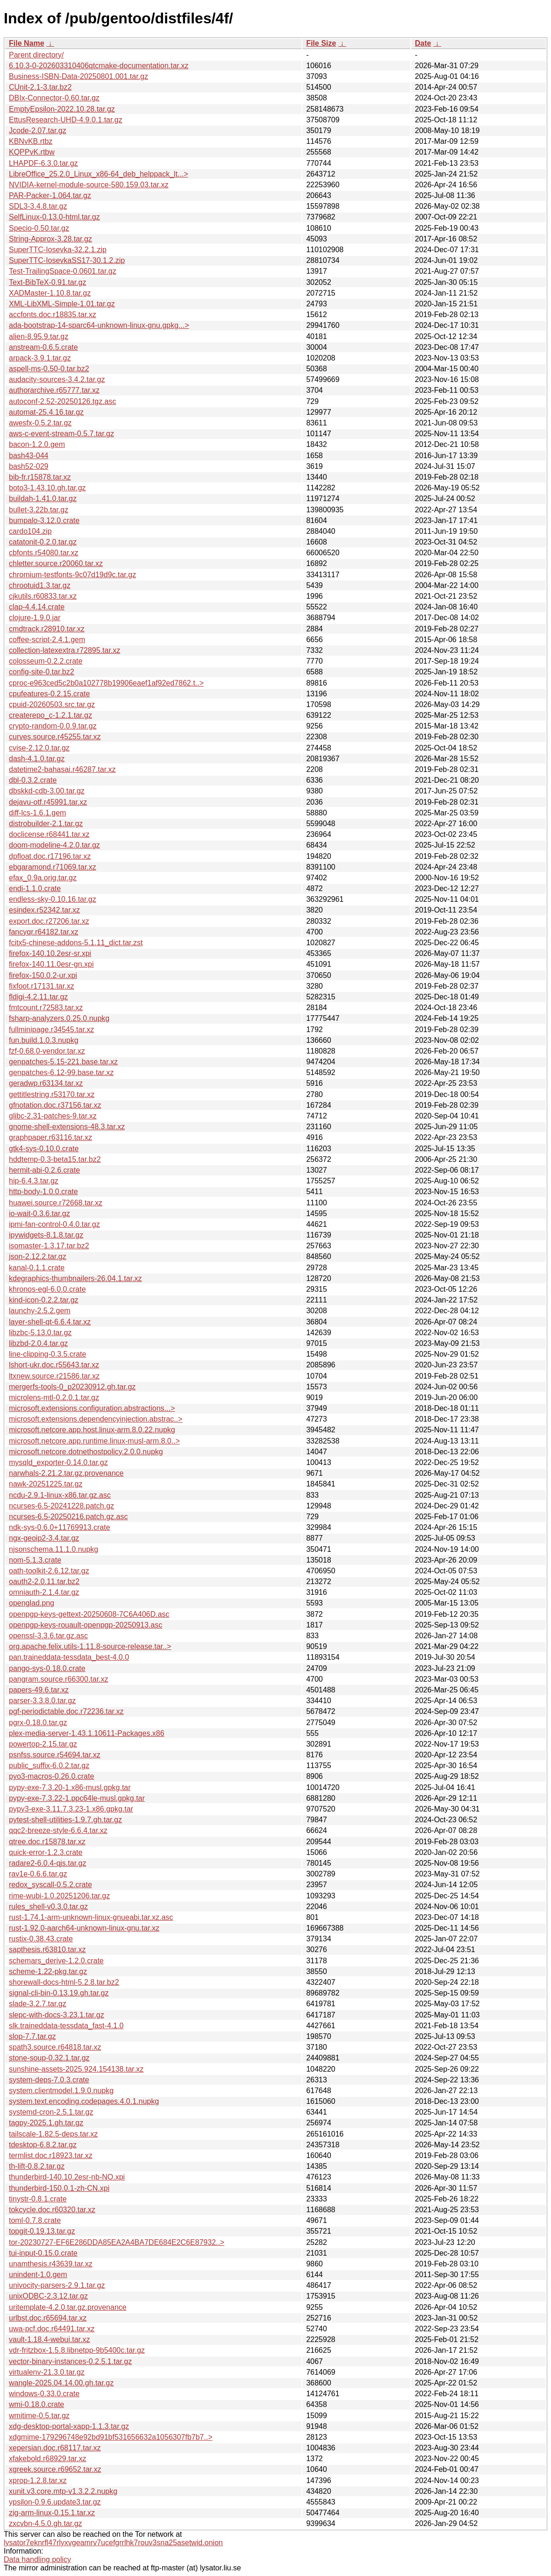 The width and height of the screenshot is (551, 2576). Describe the element at coordinates (41, 986) in the screenshot. I see `fixfoot.r17131.tar.xz` at that location.